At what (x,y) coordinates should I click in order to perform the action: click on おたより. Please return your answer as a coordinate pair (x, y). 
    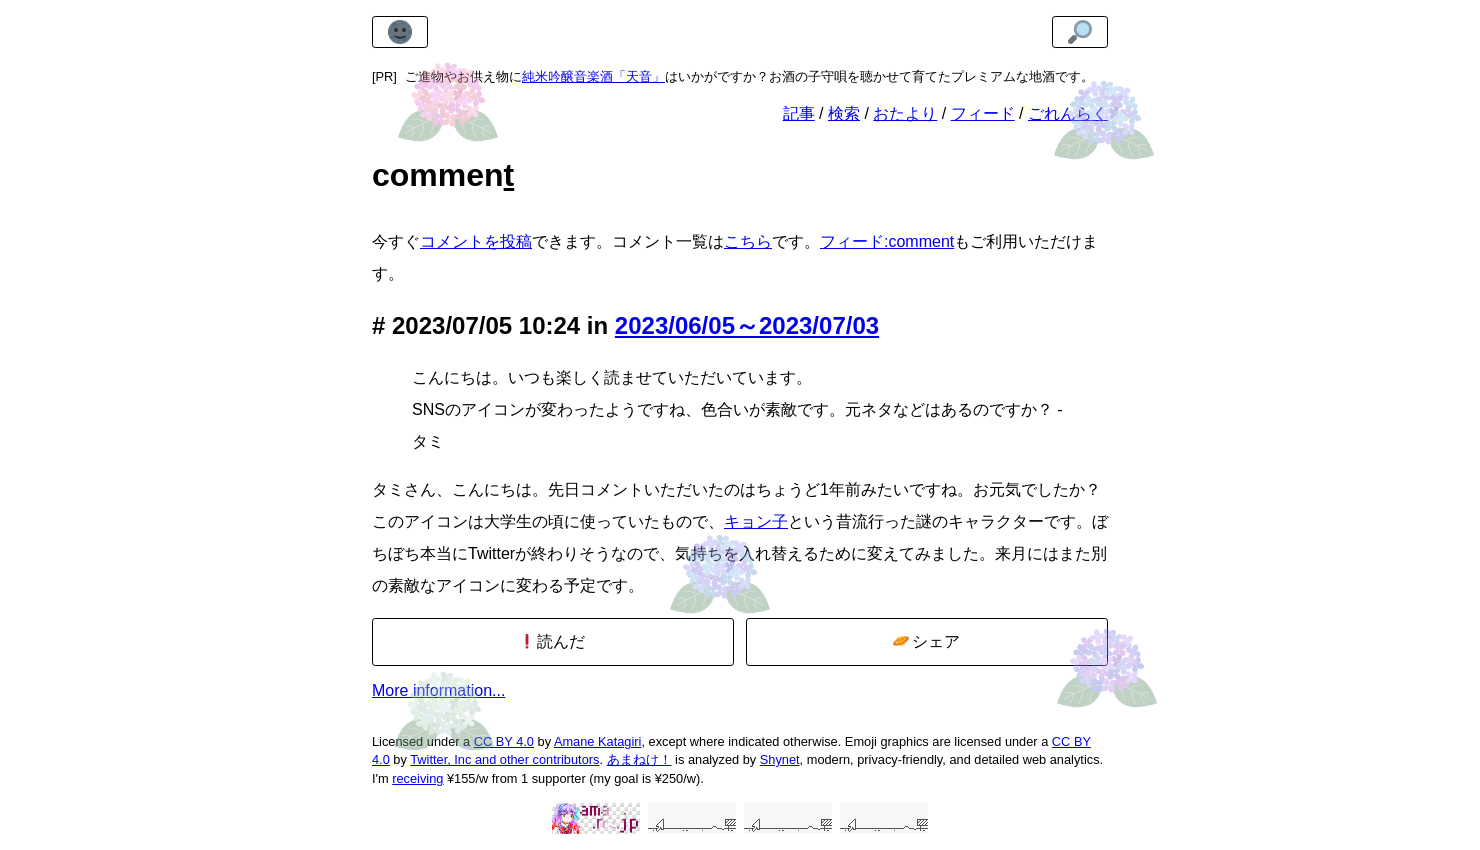
    Looking at the image, I should click on (905, 113).